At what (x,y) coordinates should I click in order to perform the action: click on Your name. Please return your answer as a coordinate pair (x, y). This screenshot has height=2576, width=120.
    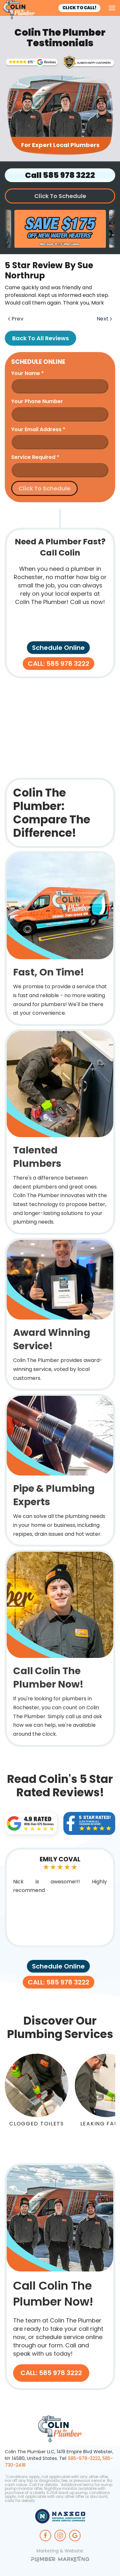
    Looking at the image, I should click on (27, 373).